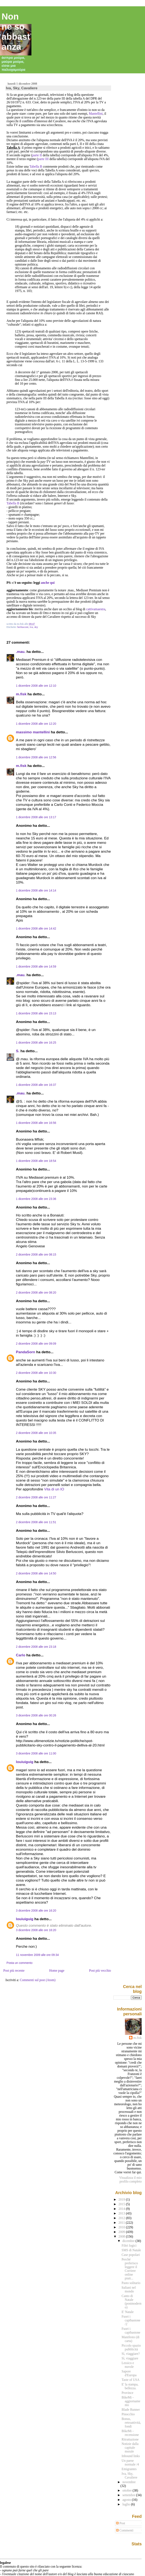  I want to click on Commenti, so click(124, 2530).